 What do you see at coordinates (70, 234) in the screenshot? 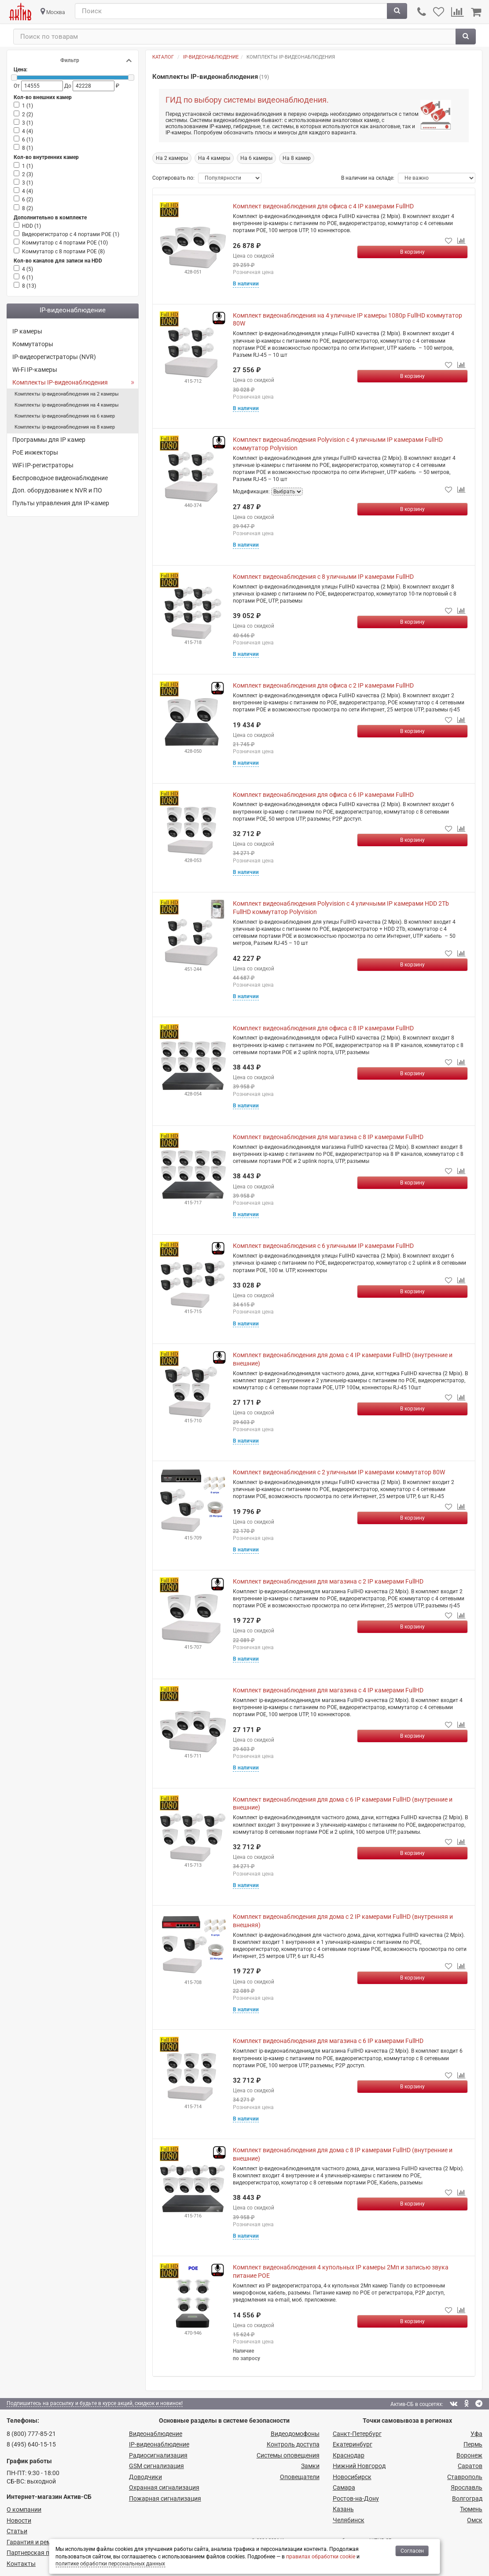
I see `Видеорегистратор c 4 портами РОЕ ()` at bounding box center [70, 234].